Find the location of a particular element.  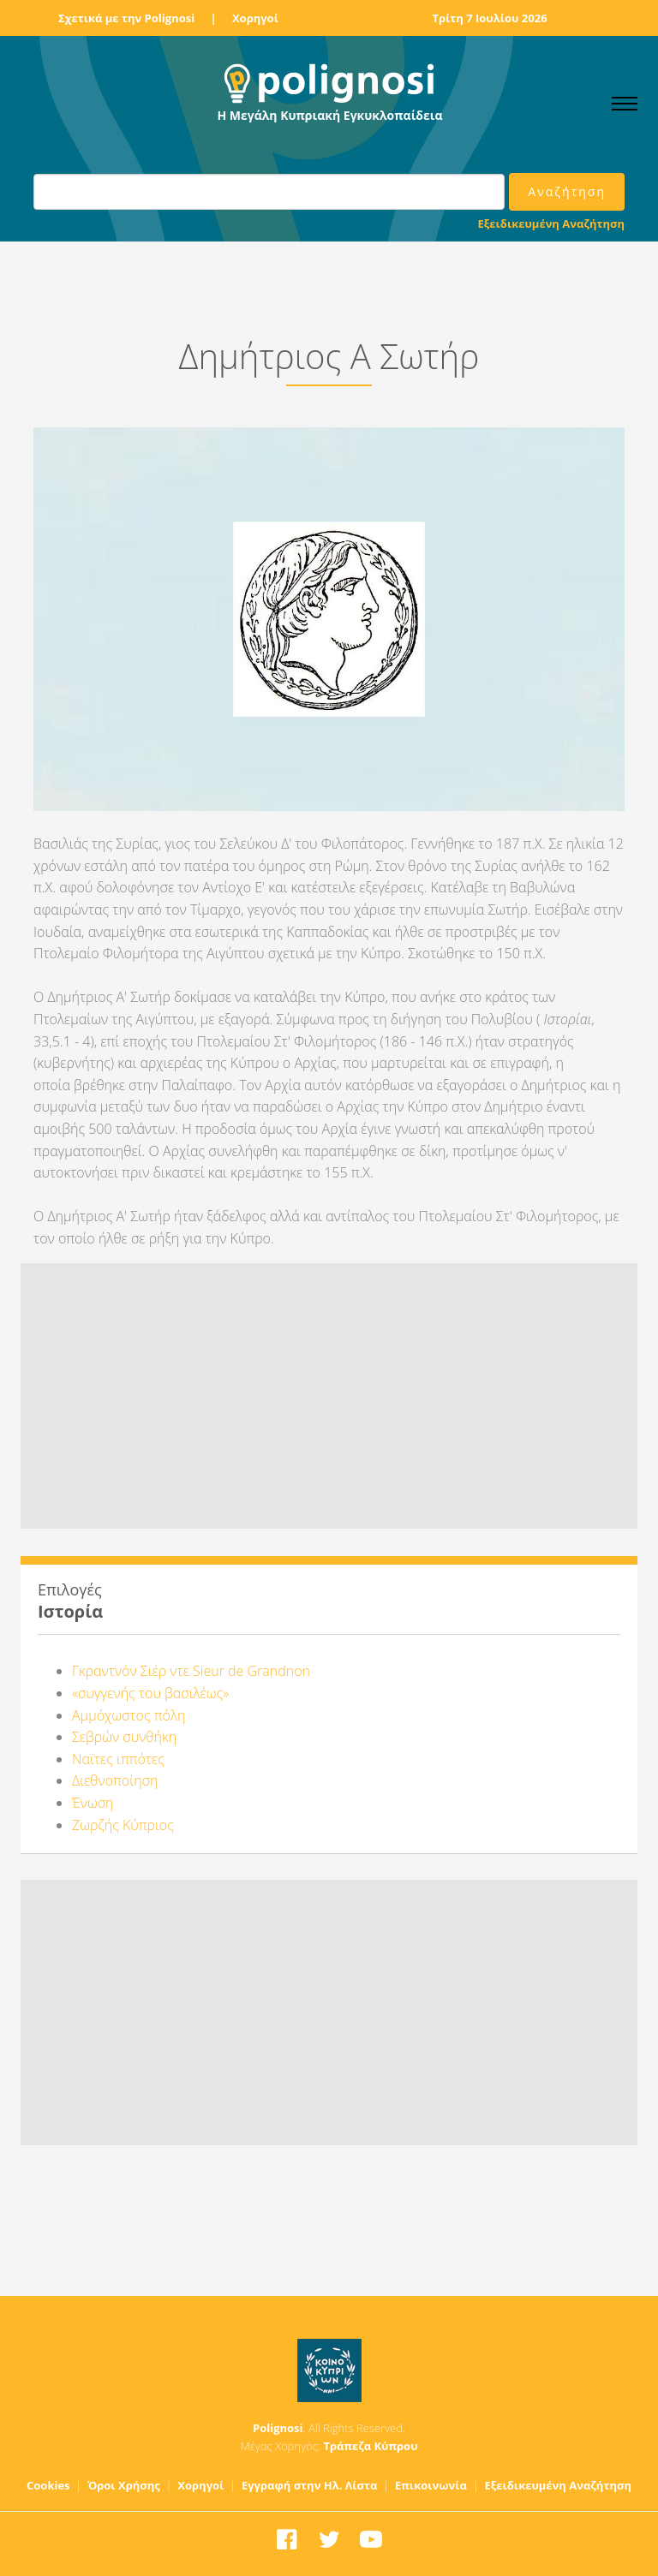

Τρίτη 7 Ιουλίου 2026 is located at coordinates (489, 18).